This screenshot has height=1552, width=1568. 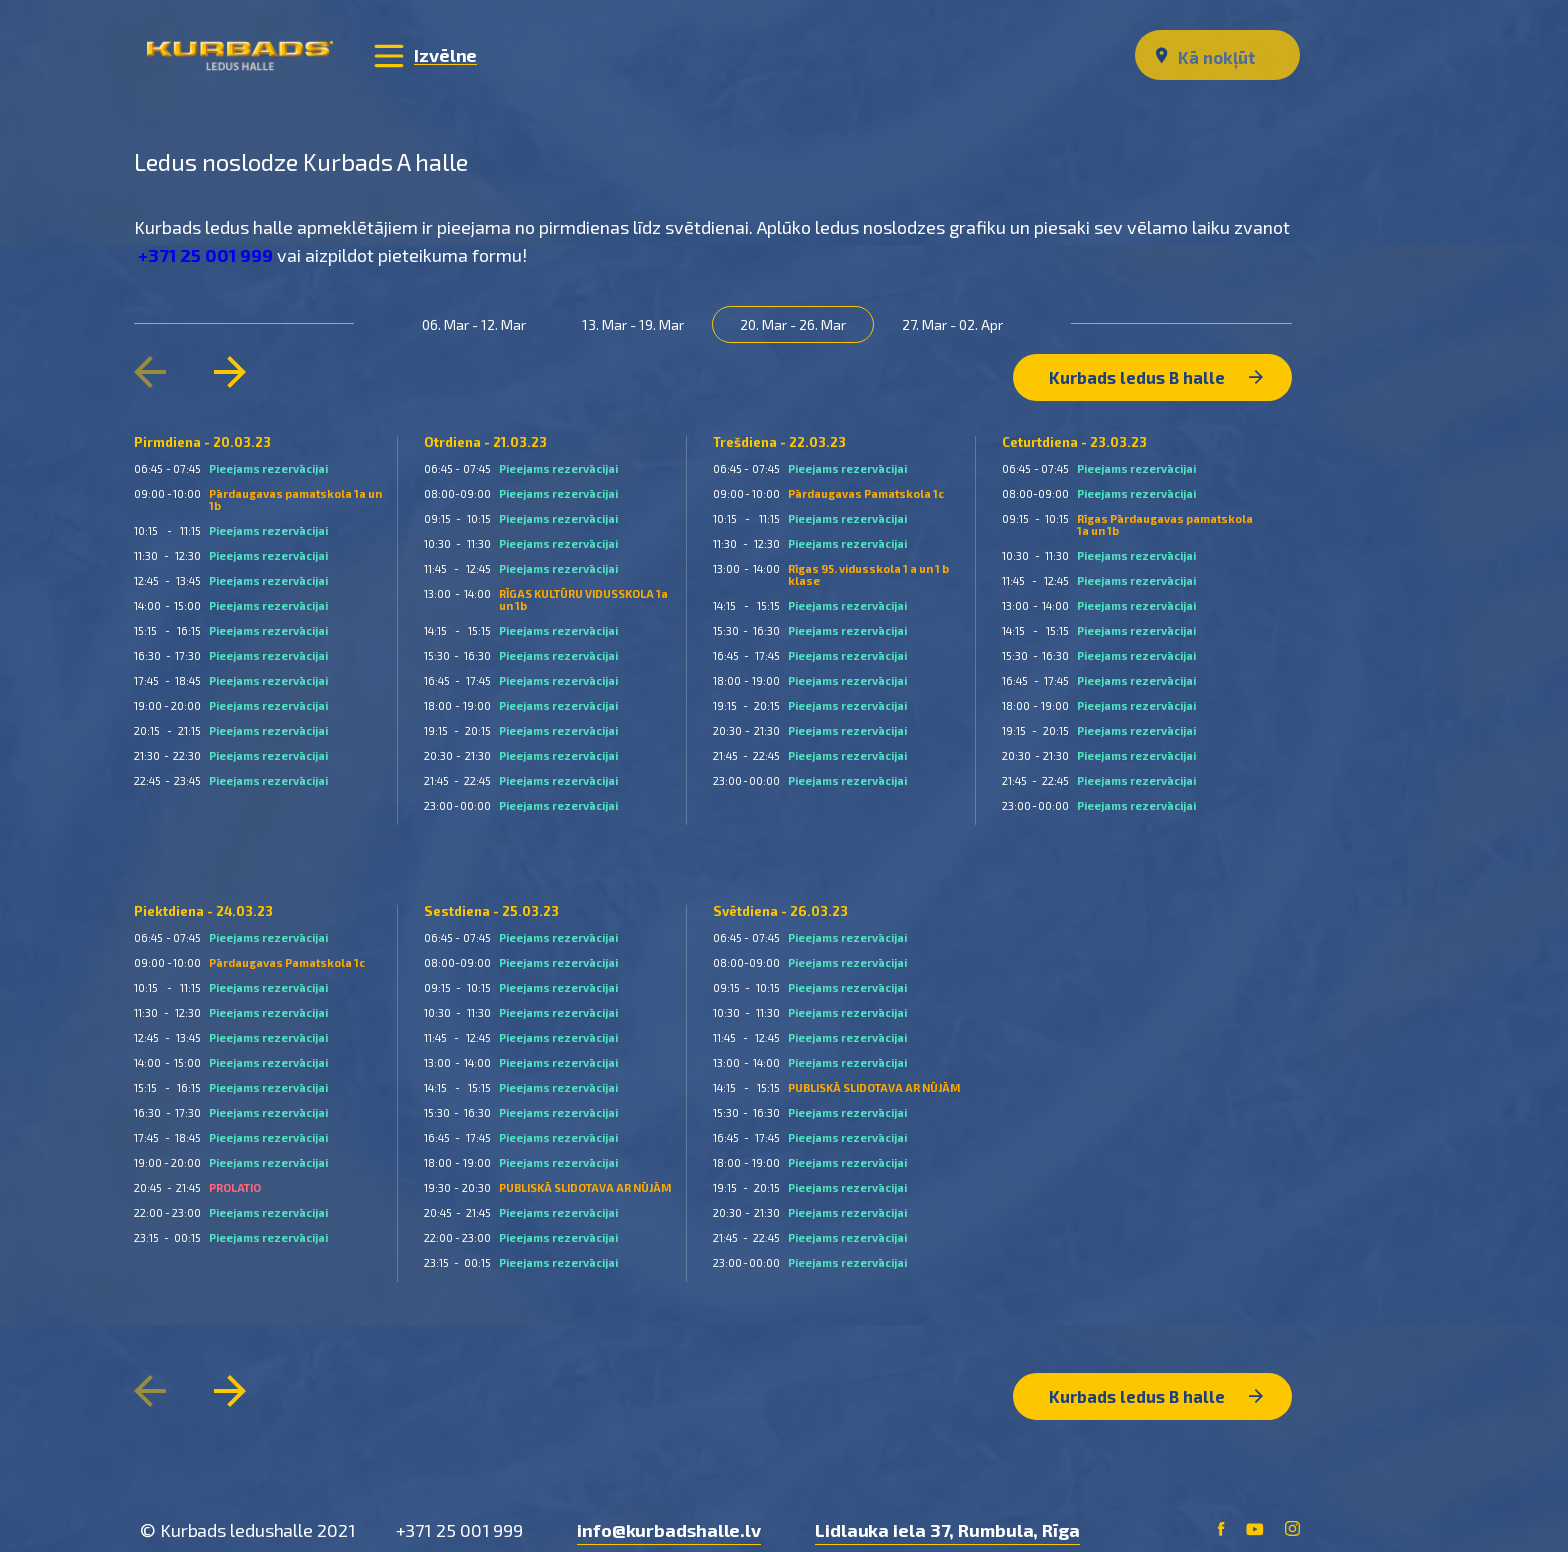 I want to click on 27. Mar - 02. Apr, so click(x=960, y=322).